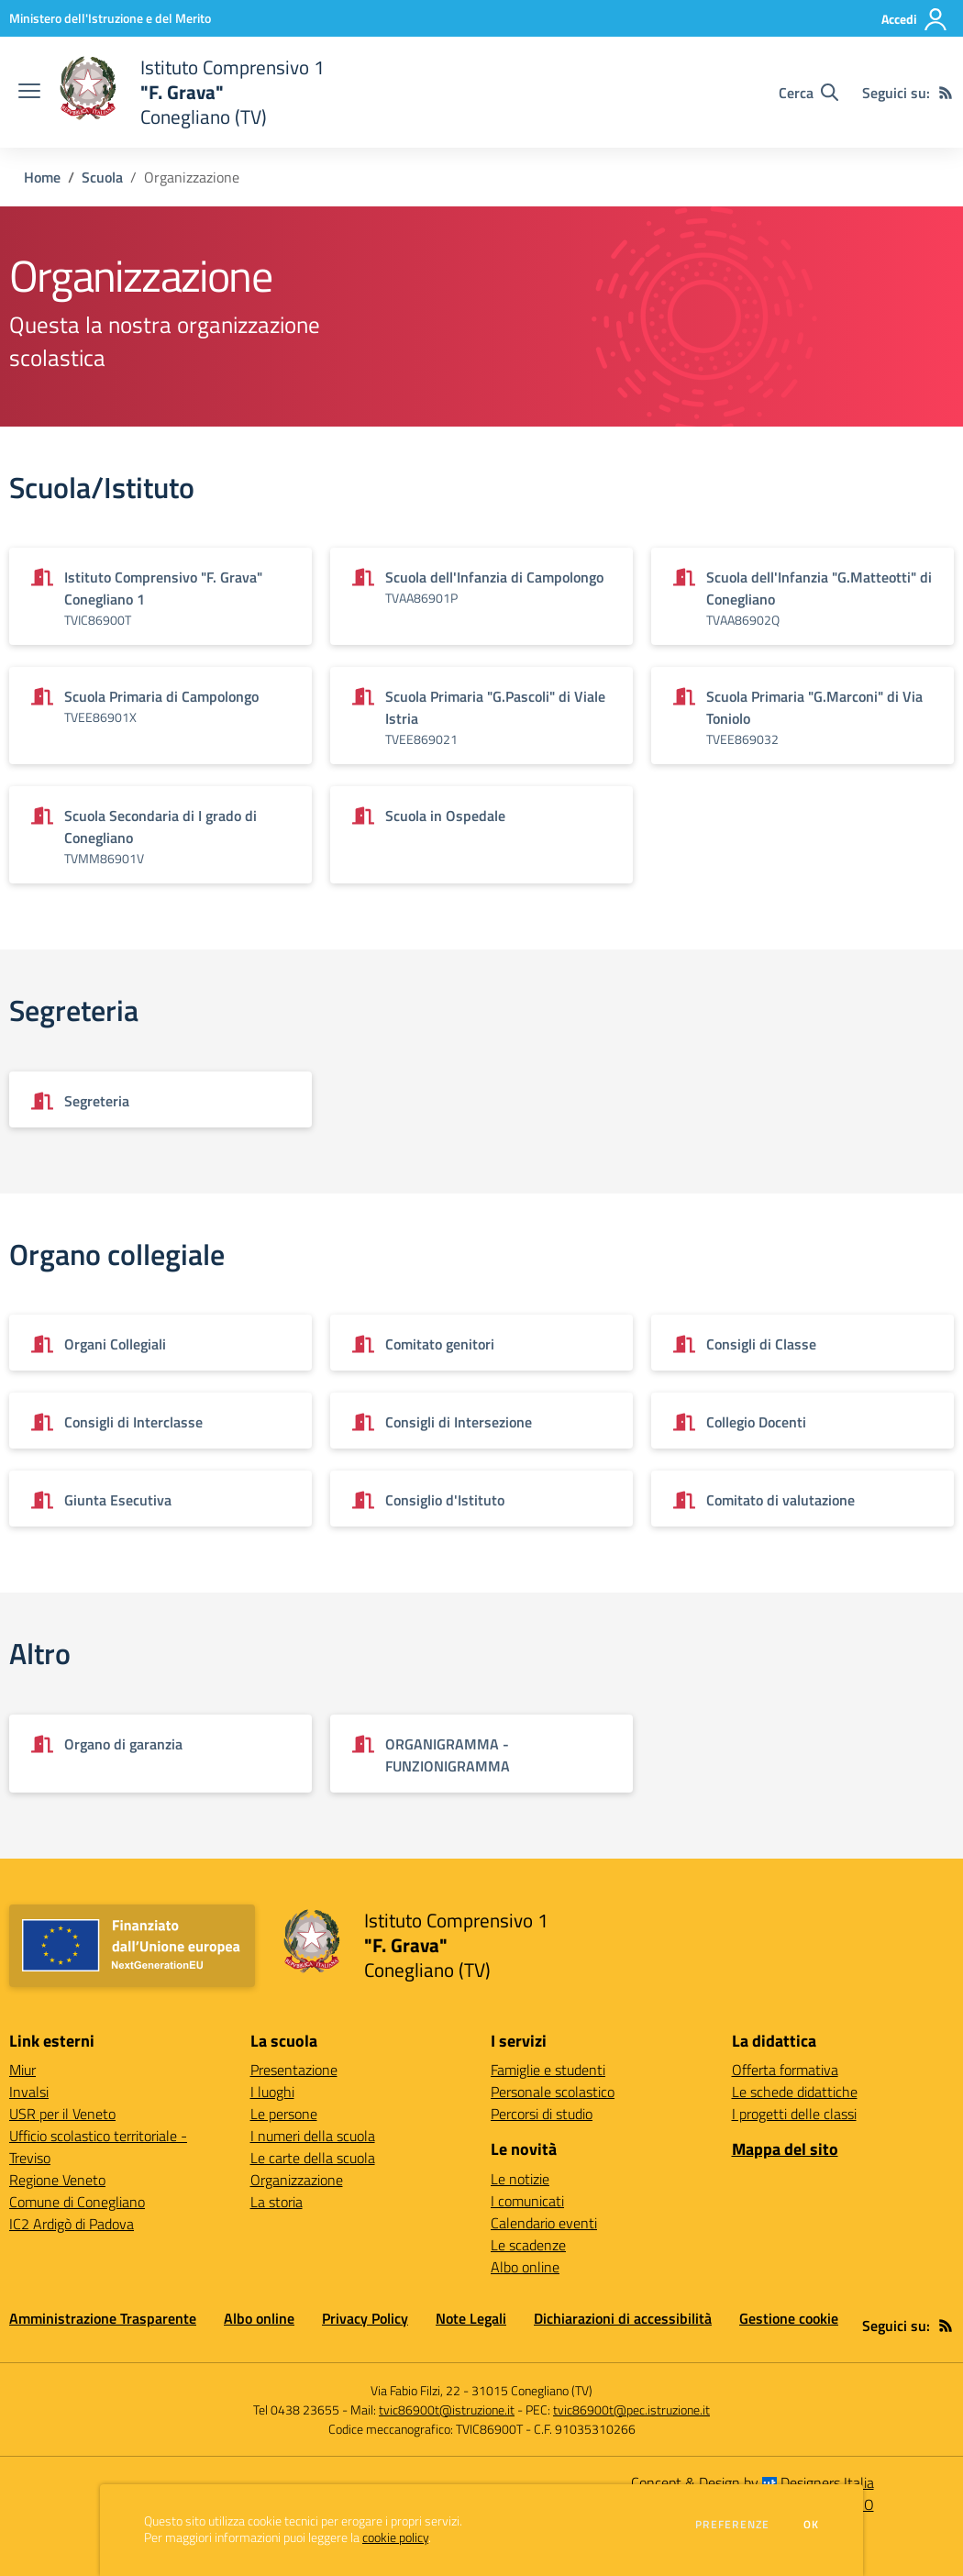 This screenshot has height=2576, width=963. What do you see at coordinates (77, 2202) in the screenshot?
I see `Comune di Conegliano [Comune di Conegliano - link esterno - apertura nuova scheda]` at bounding box center [77, 2202].